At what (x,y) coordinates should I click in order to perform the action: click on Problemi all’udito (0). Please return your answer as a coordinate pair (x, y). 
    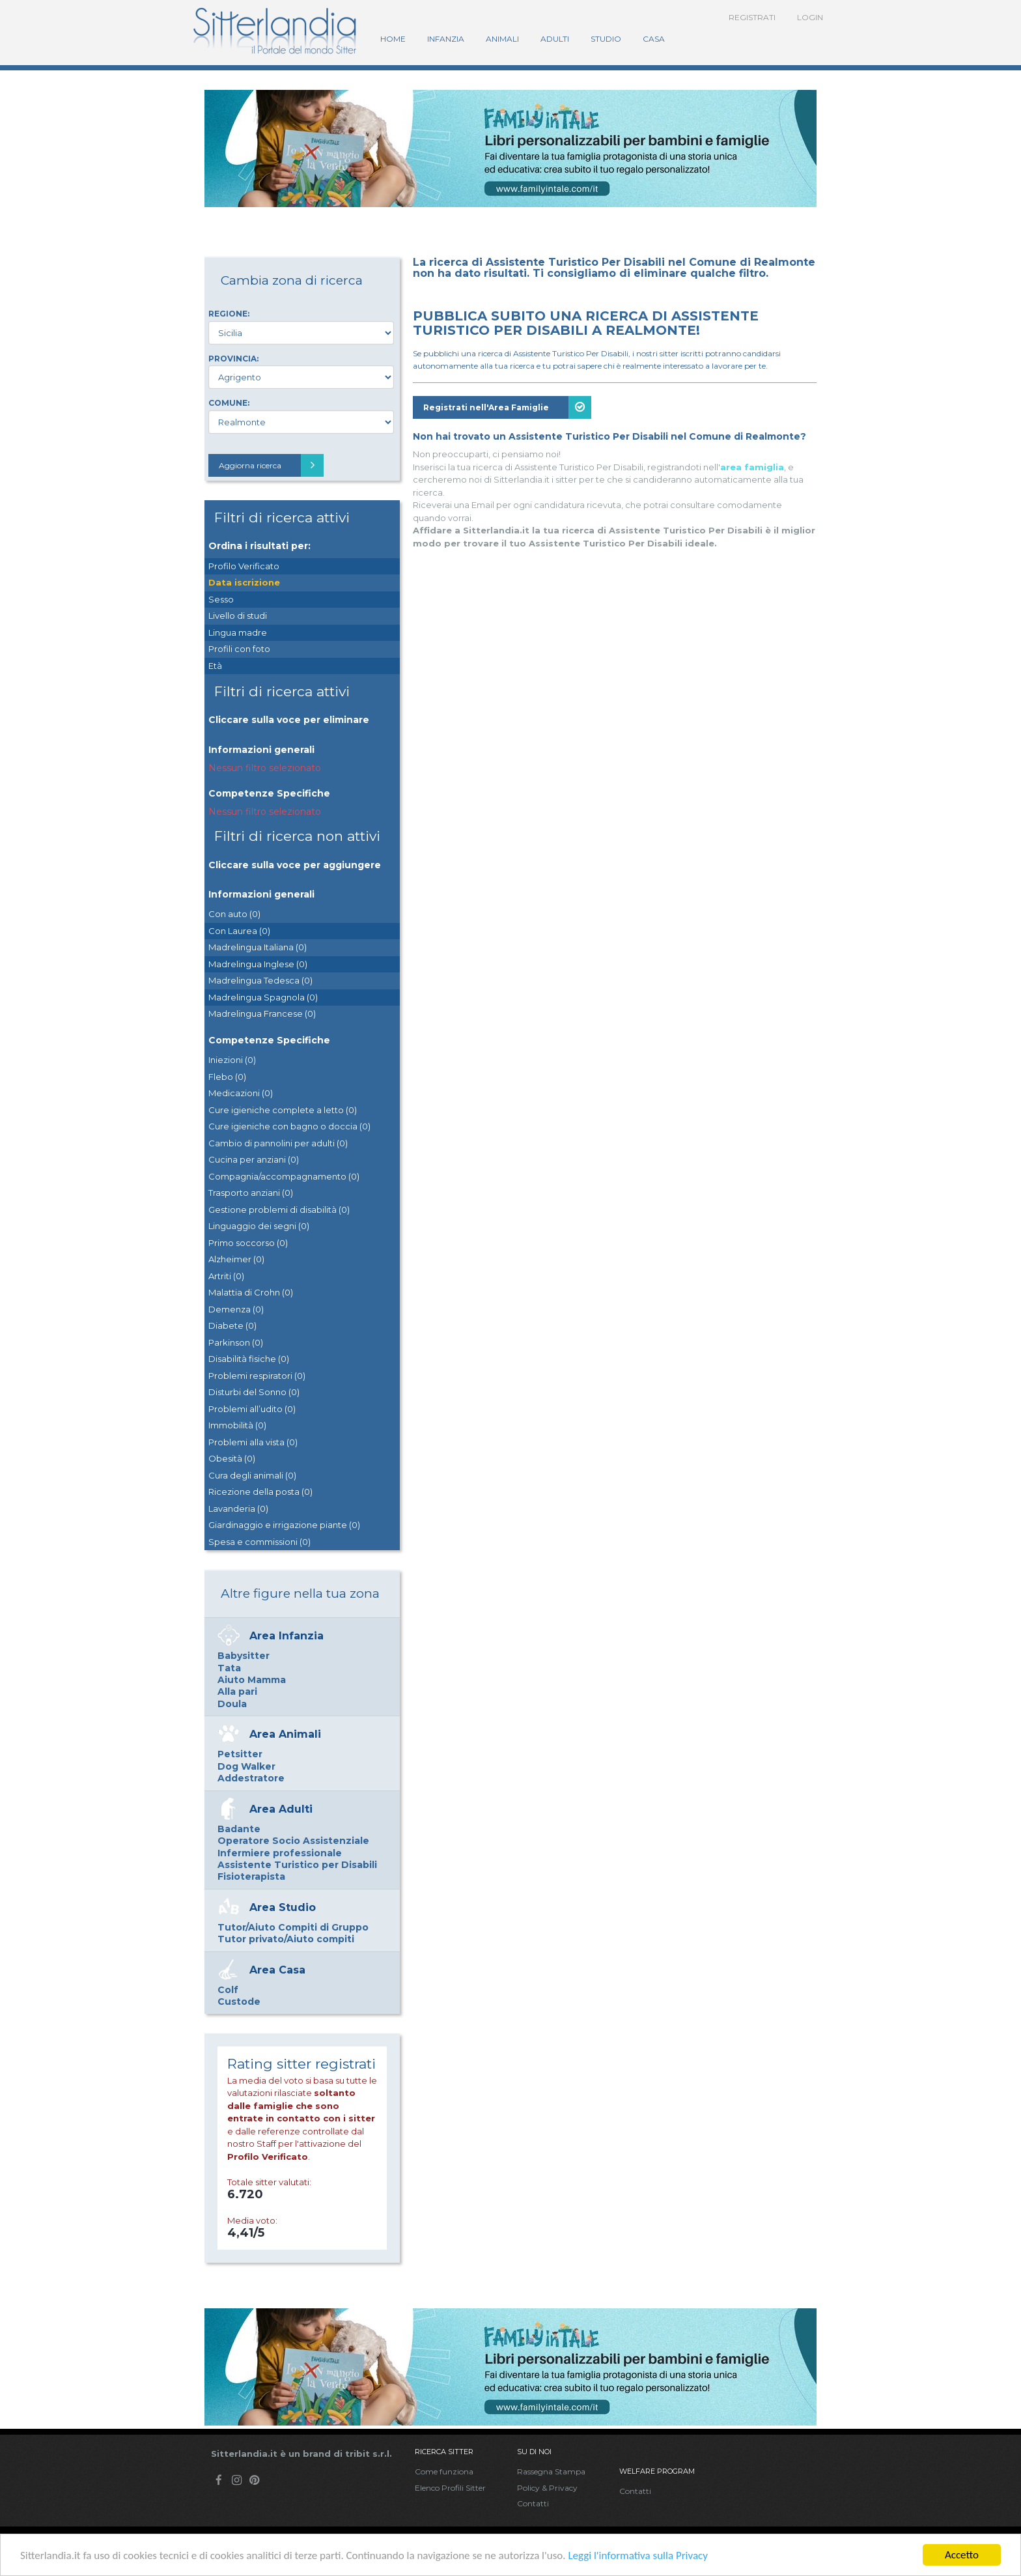
    Looking at the image, I should click on (252, 1409).